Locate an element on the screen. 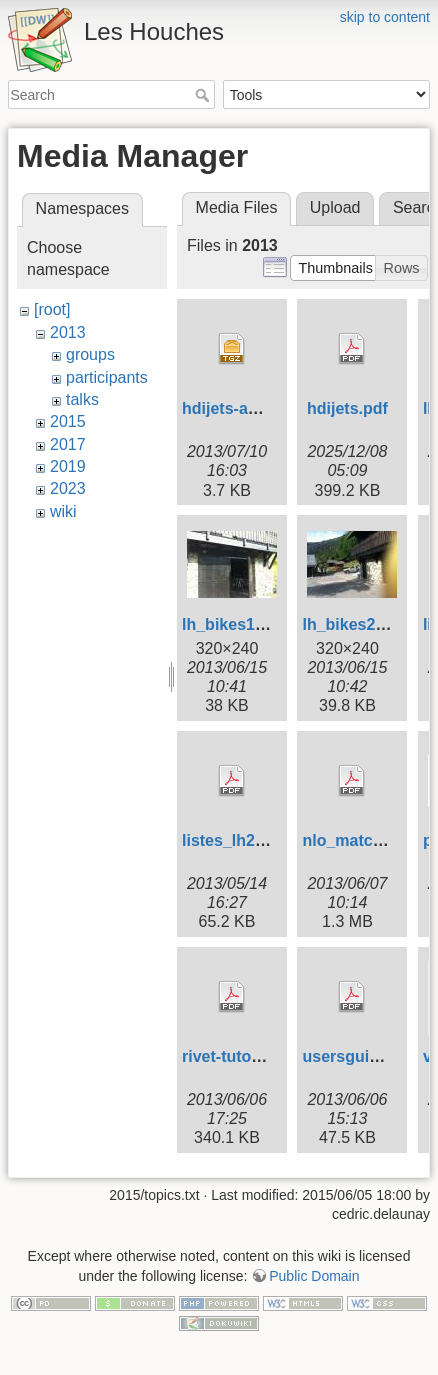 Image resolution: width=438 pixels, height=1375 pixels. 2017 is located at coordinates (68, 444).